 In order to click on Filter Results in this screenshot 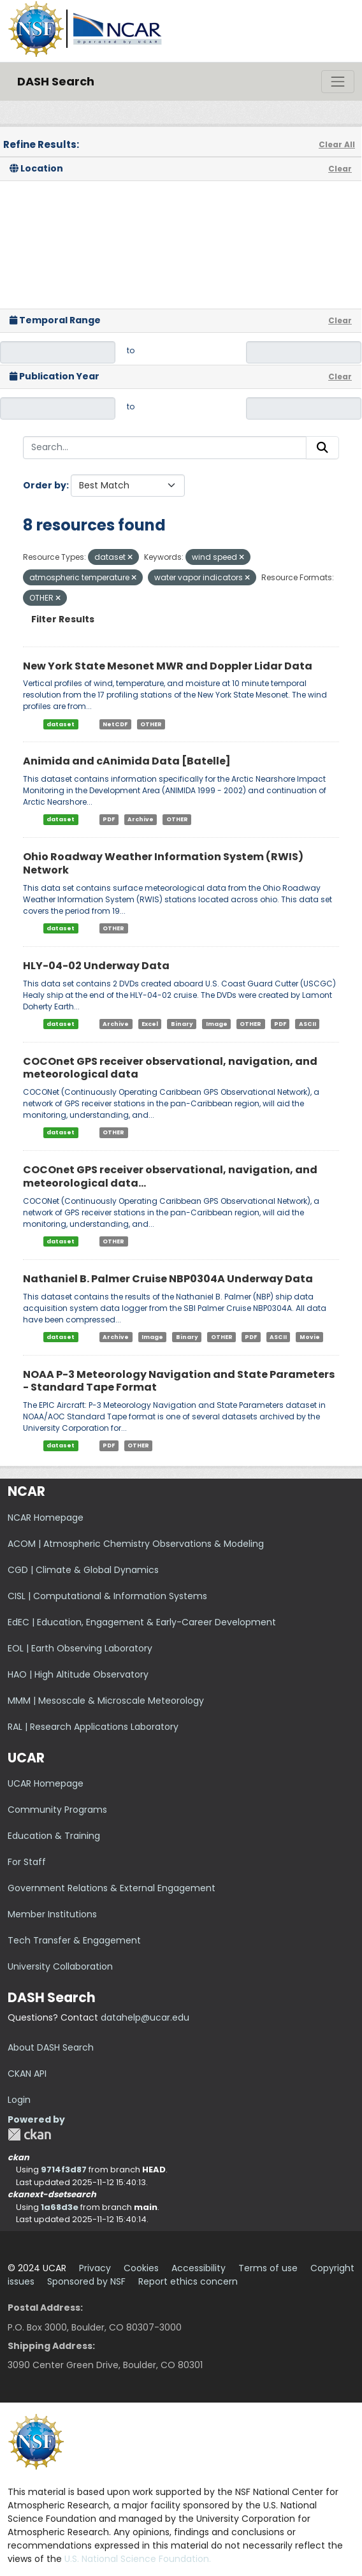, I will do `click(62, 619)`.